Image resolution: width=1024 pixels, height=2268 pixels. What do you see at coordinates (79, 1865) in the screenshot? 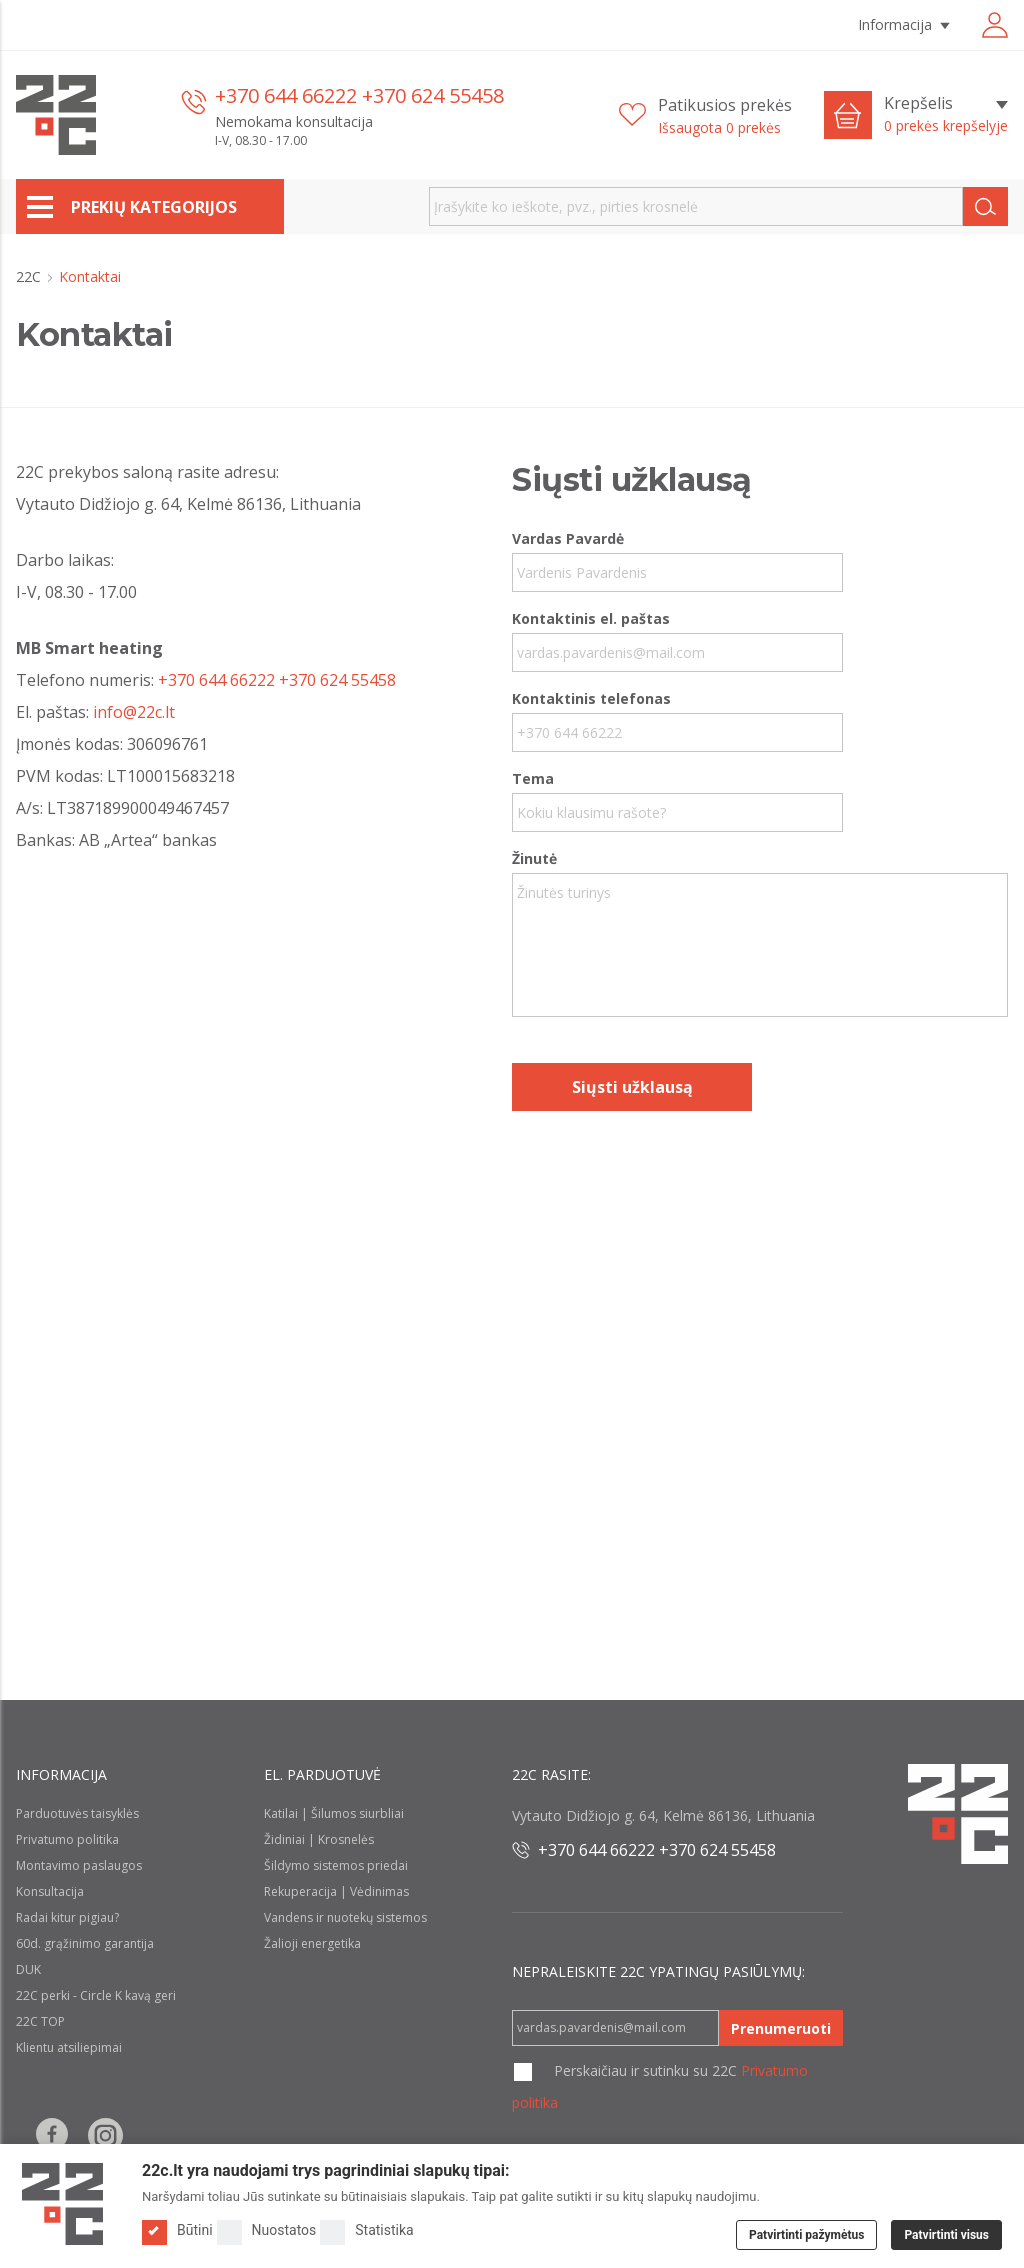
I see `Montavimo paslaugos` at bounding box center [79, 1865].